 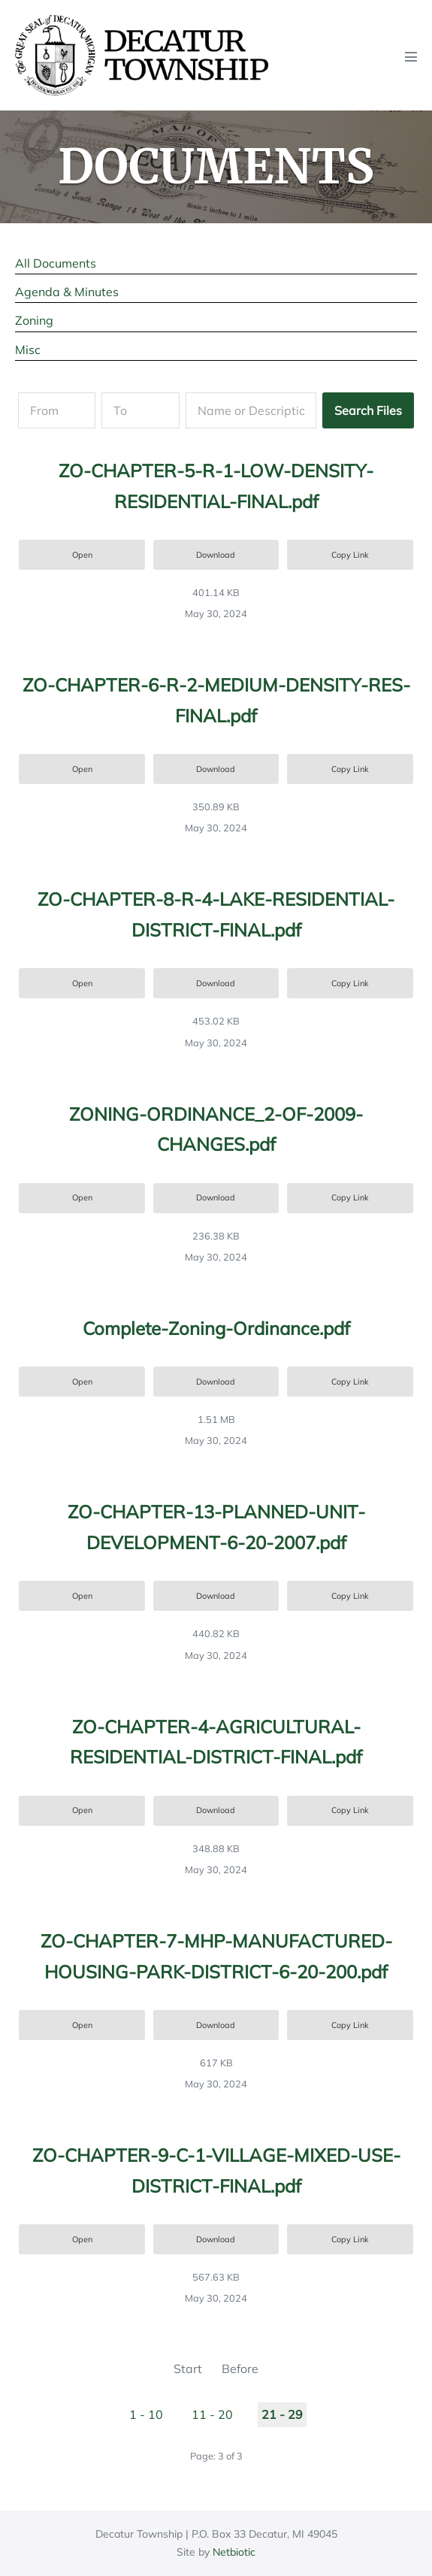 I want to click on Zoning, so click(x=34, y=320).